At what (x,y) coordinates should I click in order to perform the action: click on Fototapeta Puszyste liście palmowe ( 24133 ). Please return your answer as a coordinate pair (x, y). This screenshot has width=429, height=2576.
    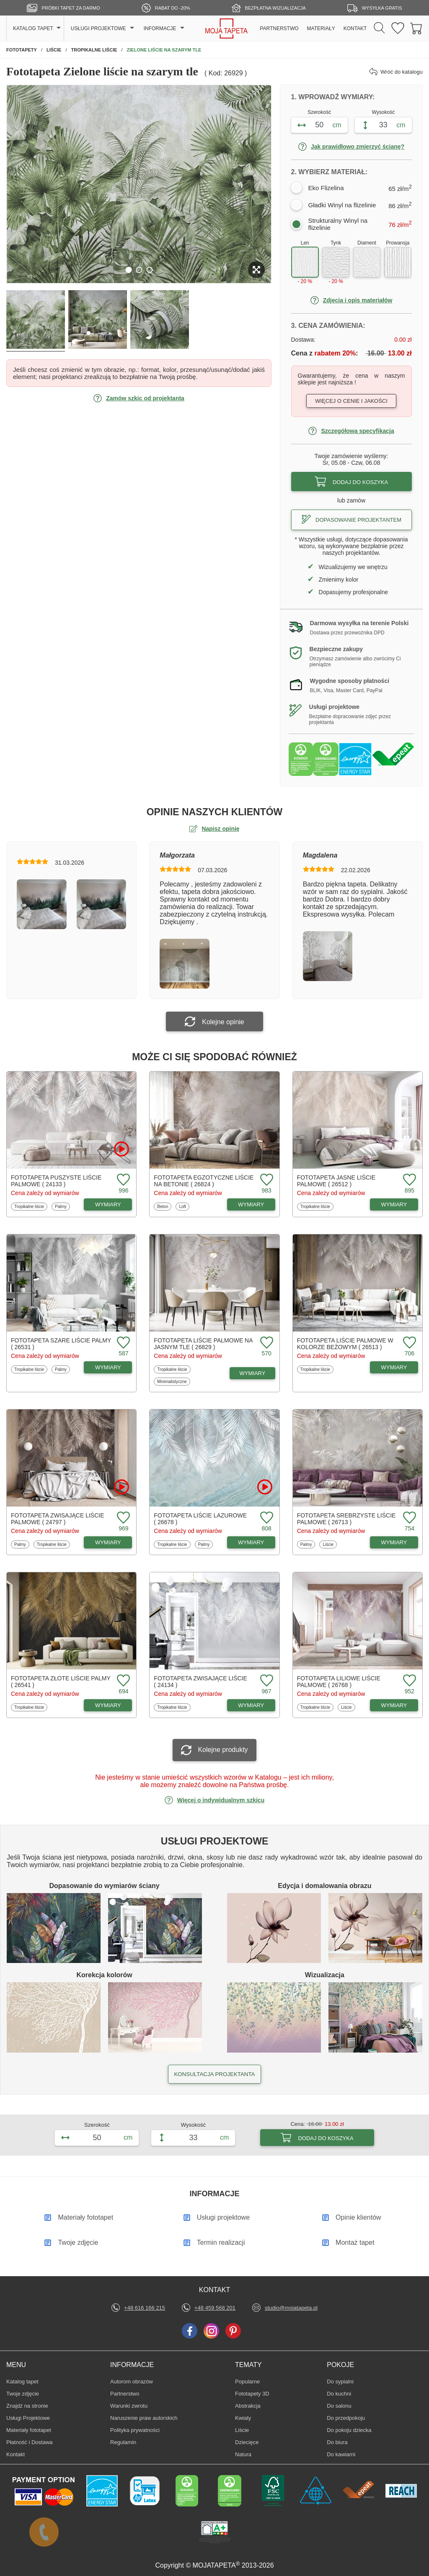
    Looking at the image, I should click on (56, 1181).